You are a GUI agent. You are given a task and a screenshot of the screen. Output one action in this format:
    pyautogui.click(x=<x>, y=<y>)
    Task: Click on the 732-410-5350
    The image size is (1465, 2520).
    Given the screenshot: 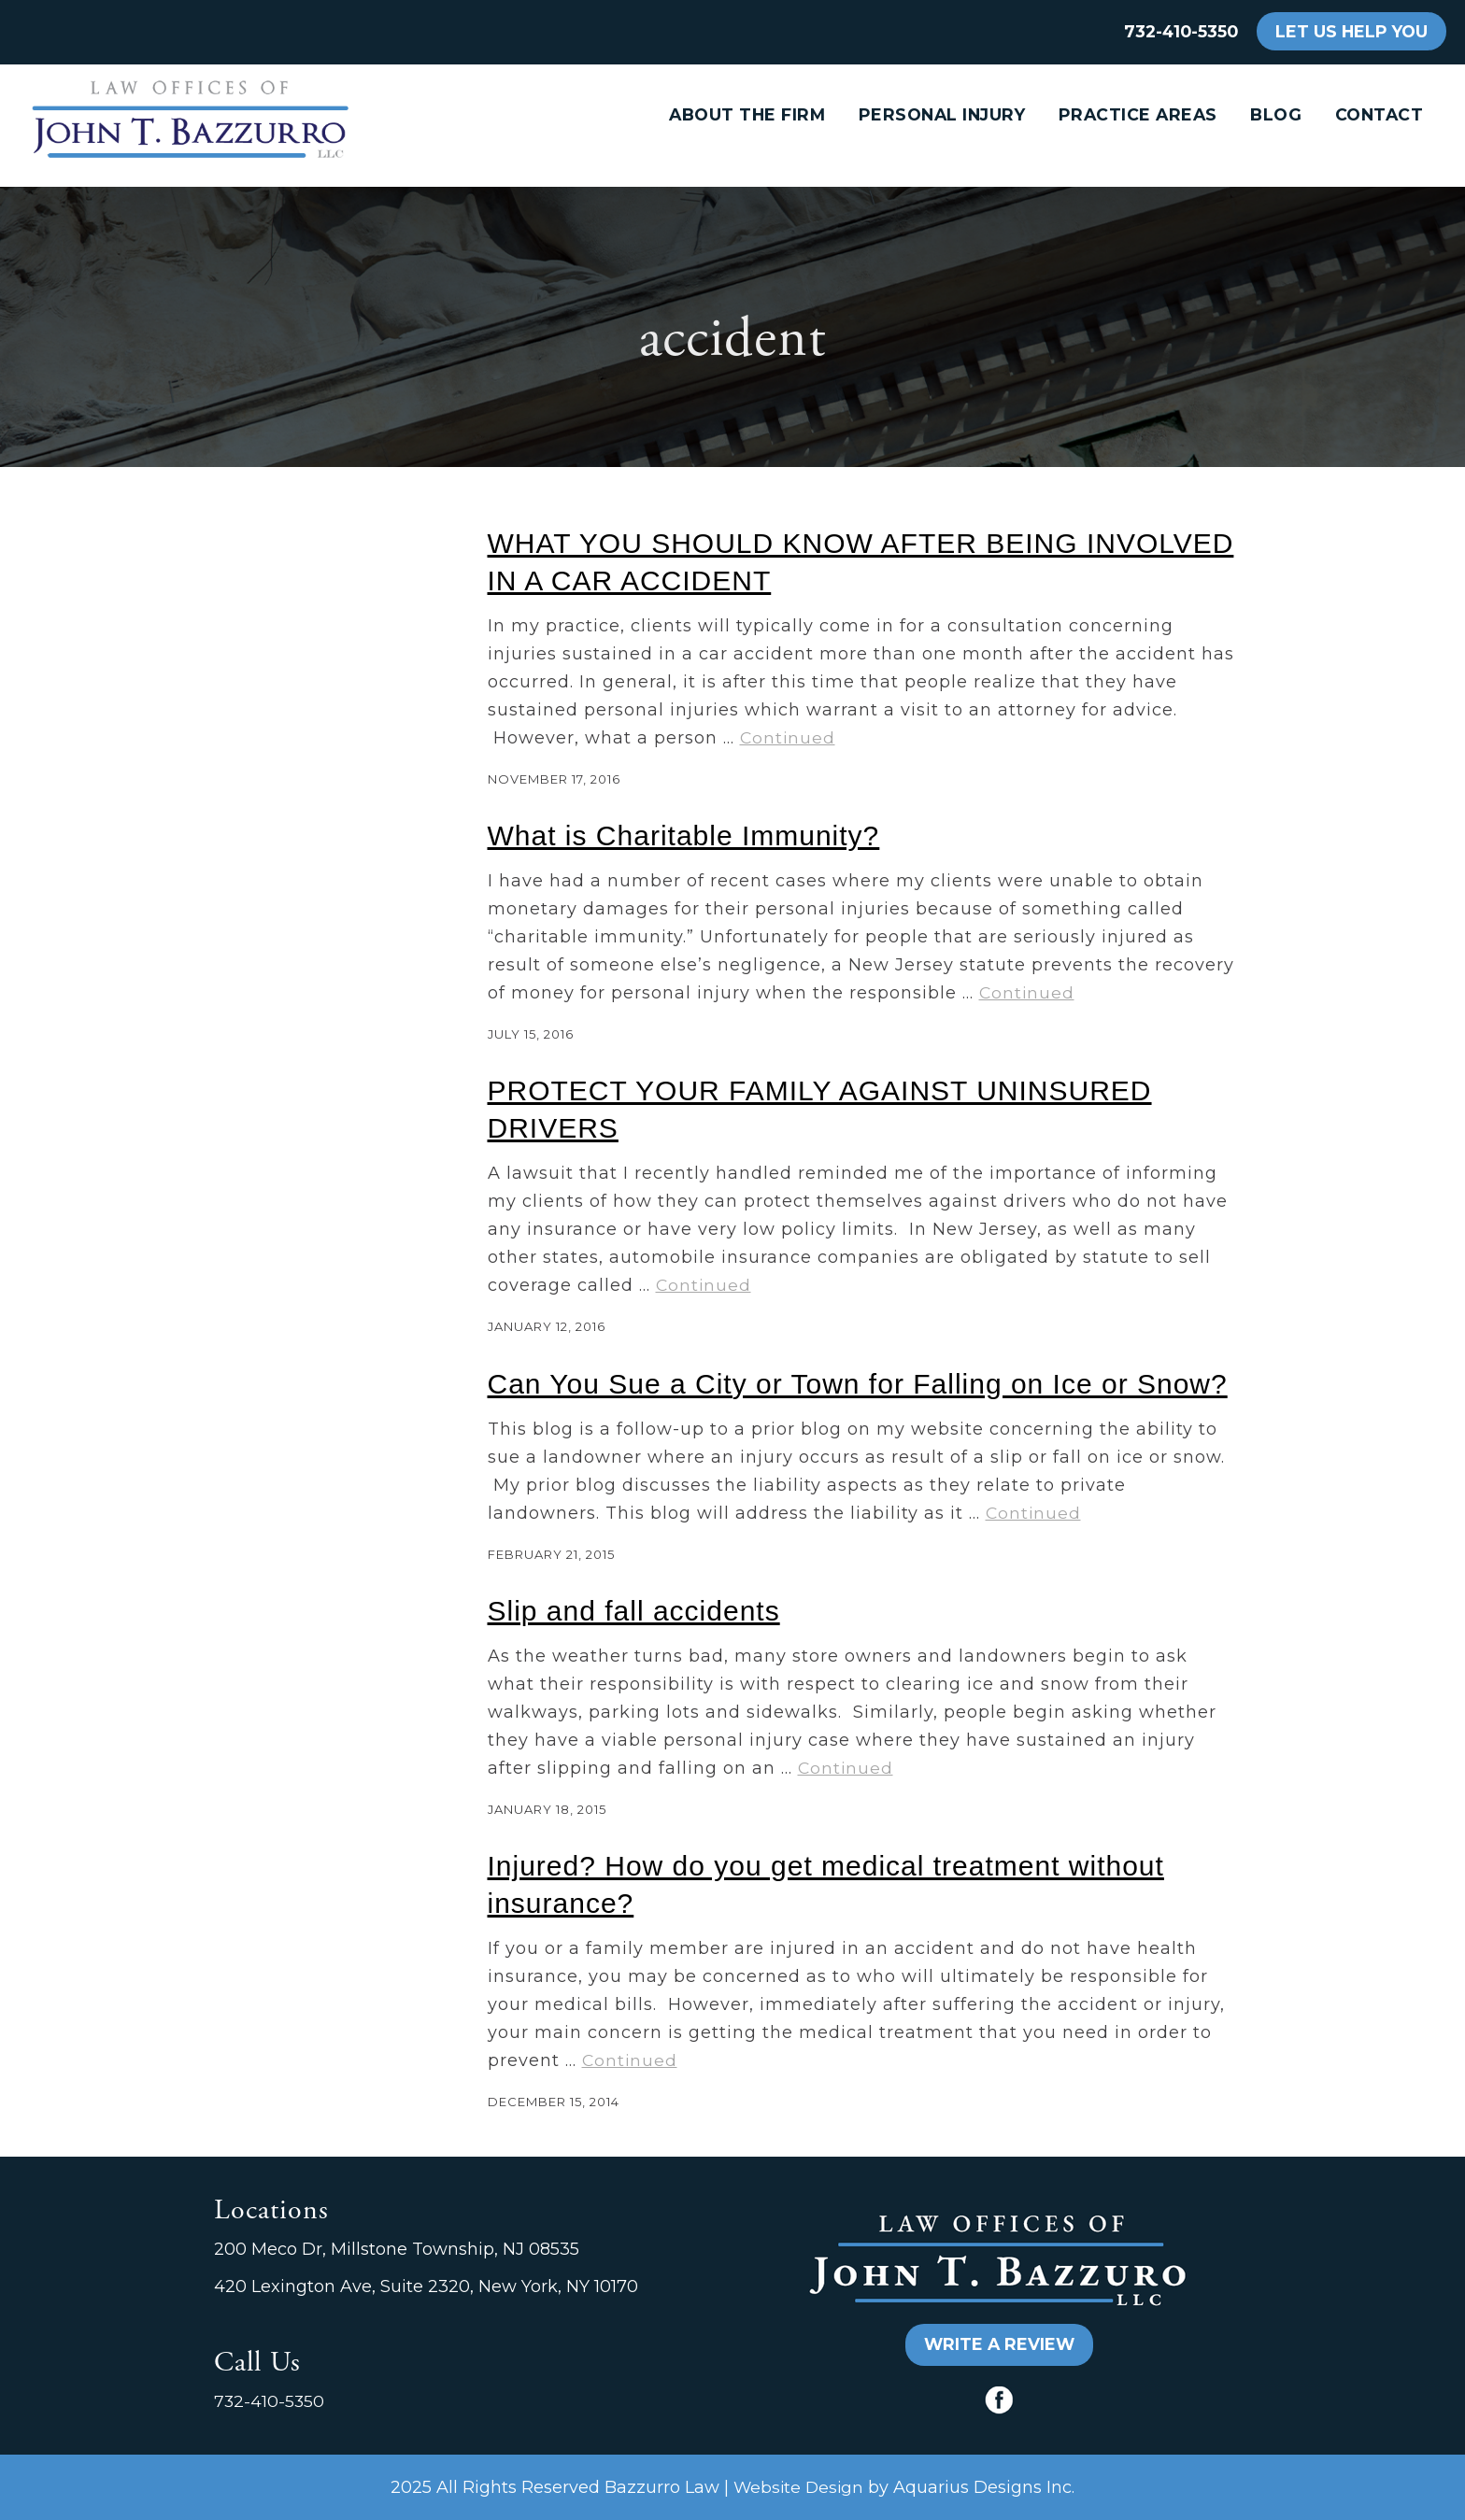 What is the action you would take?
    pyautogui.click(x=1181, y=31)
    